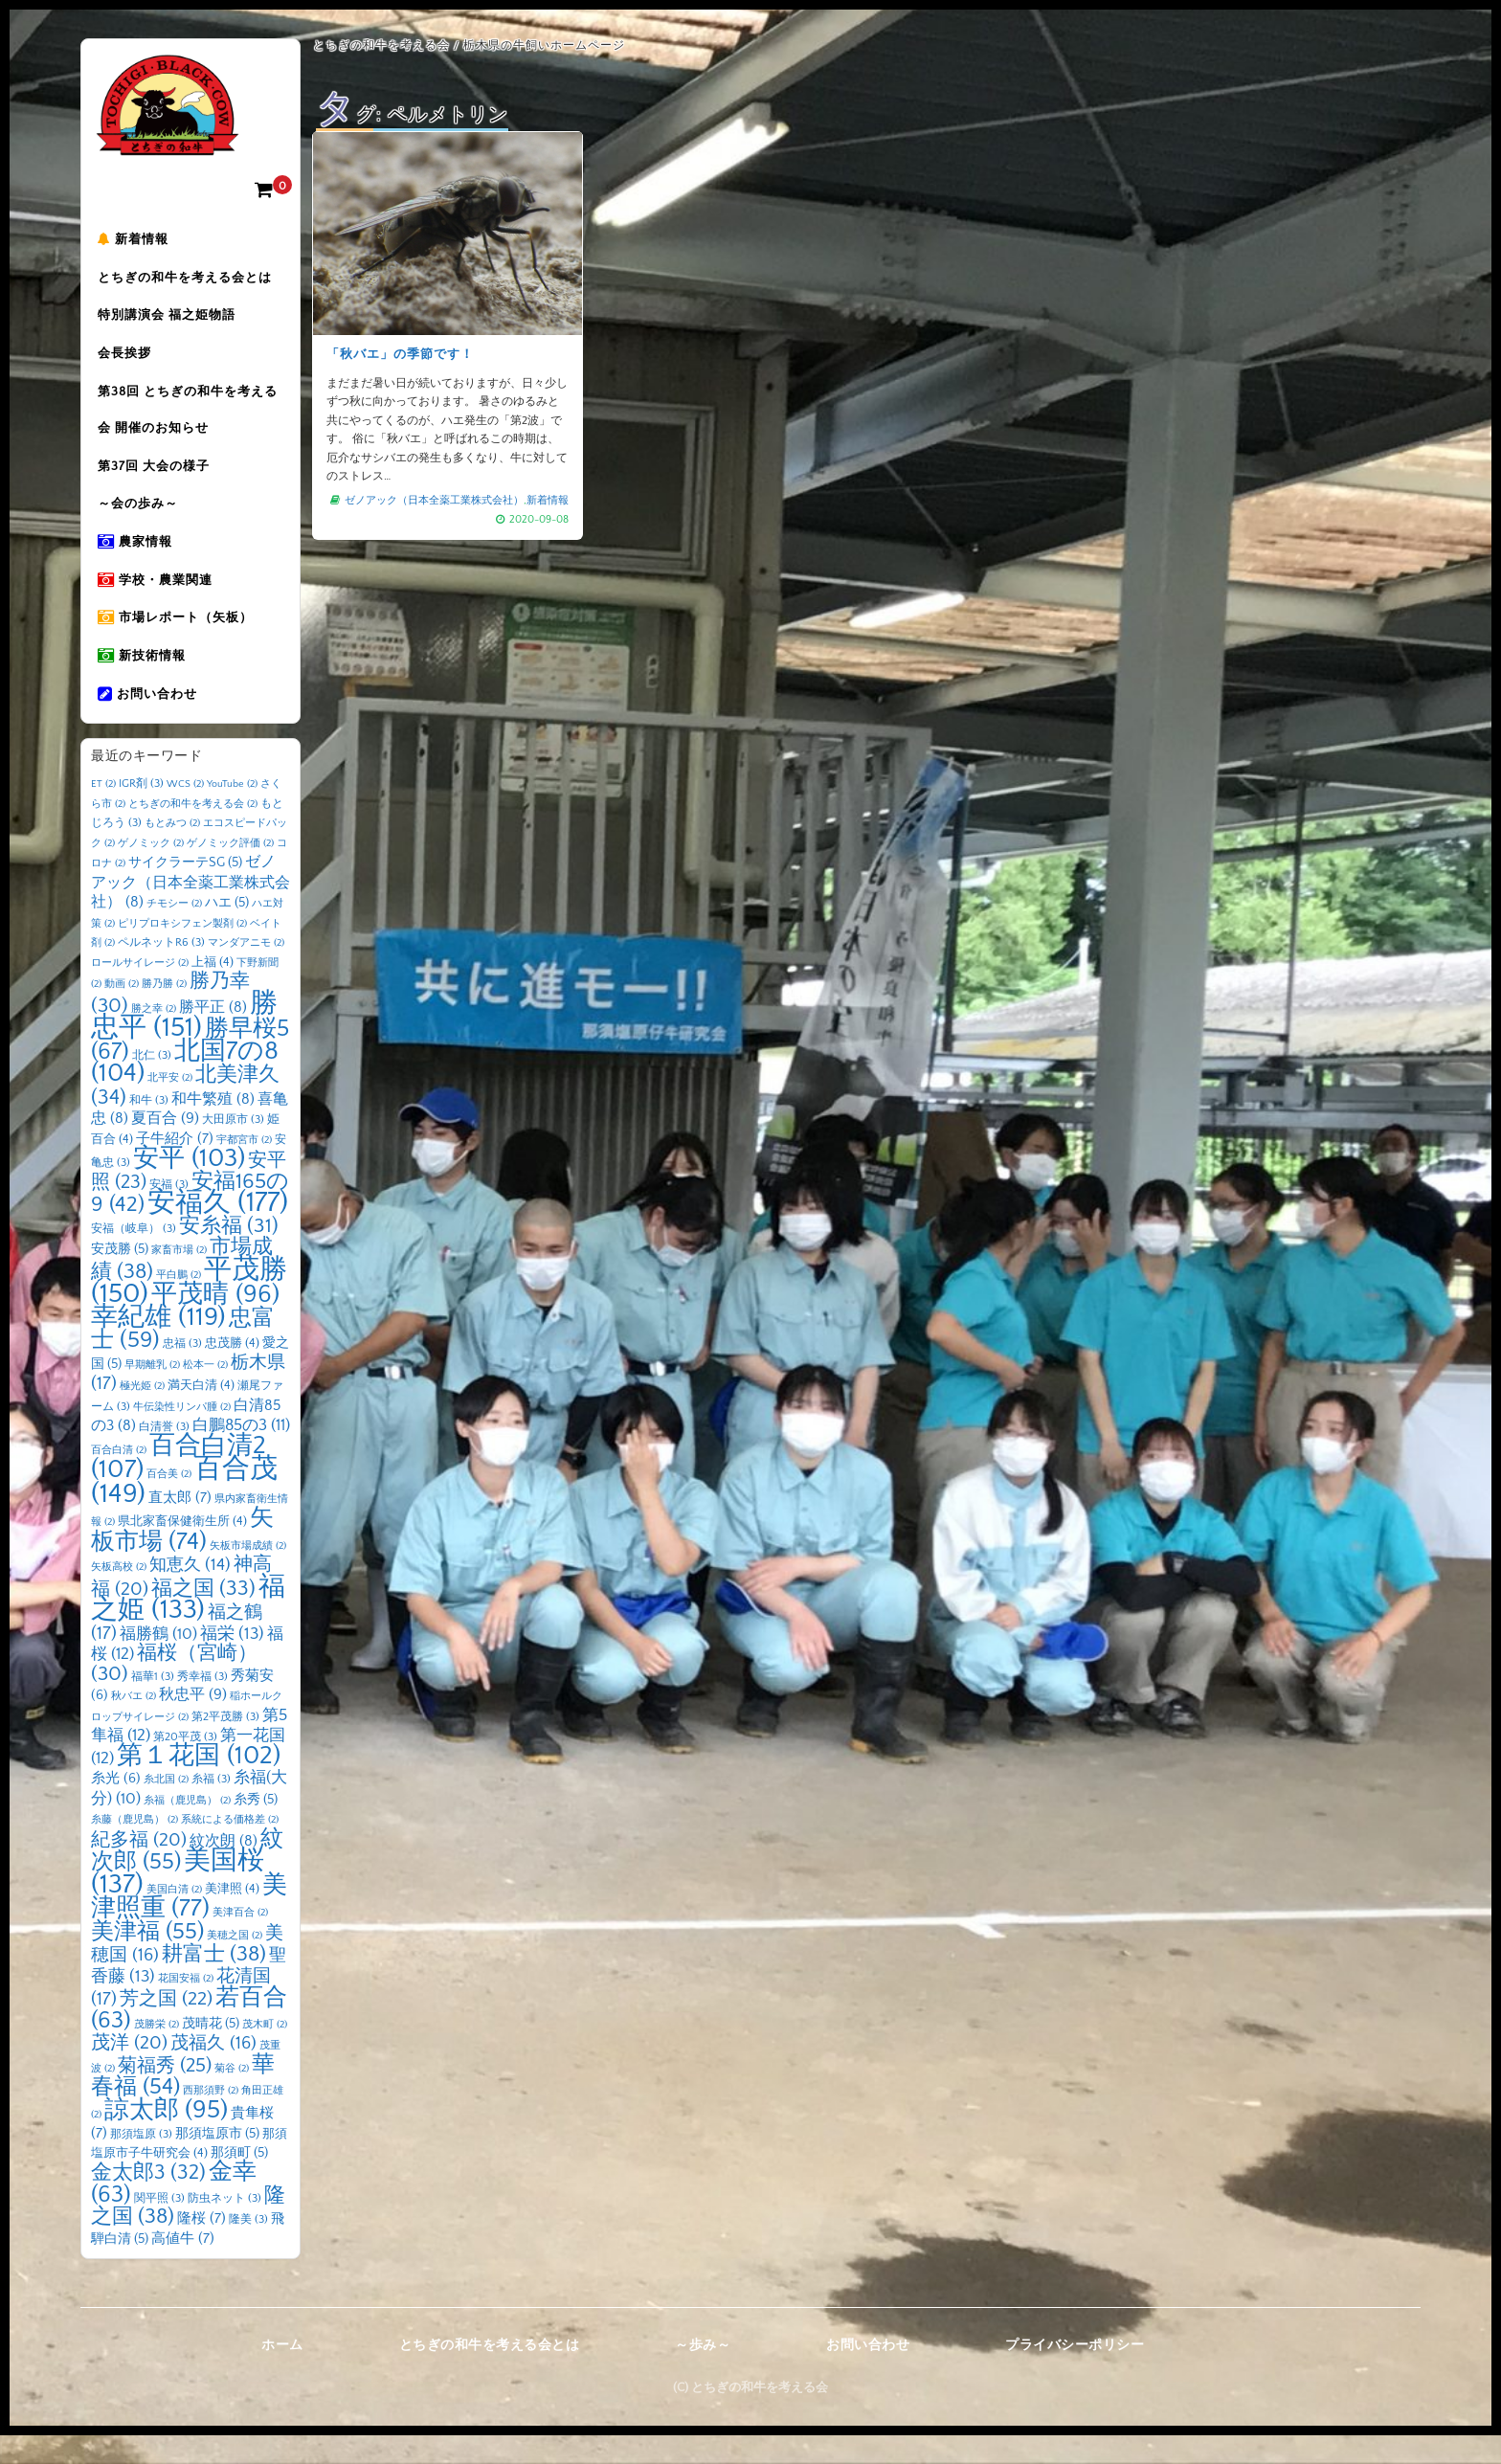  Describe the element at coordinates (182, 1550) in the screenshot. I see `県北家畜保健衛生所 [県北家畜保健衛生所 (4個の項目)]` at that location.